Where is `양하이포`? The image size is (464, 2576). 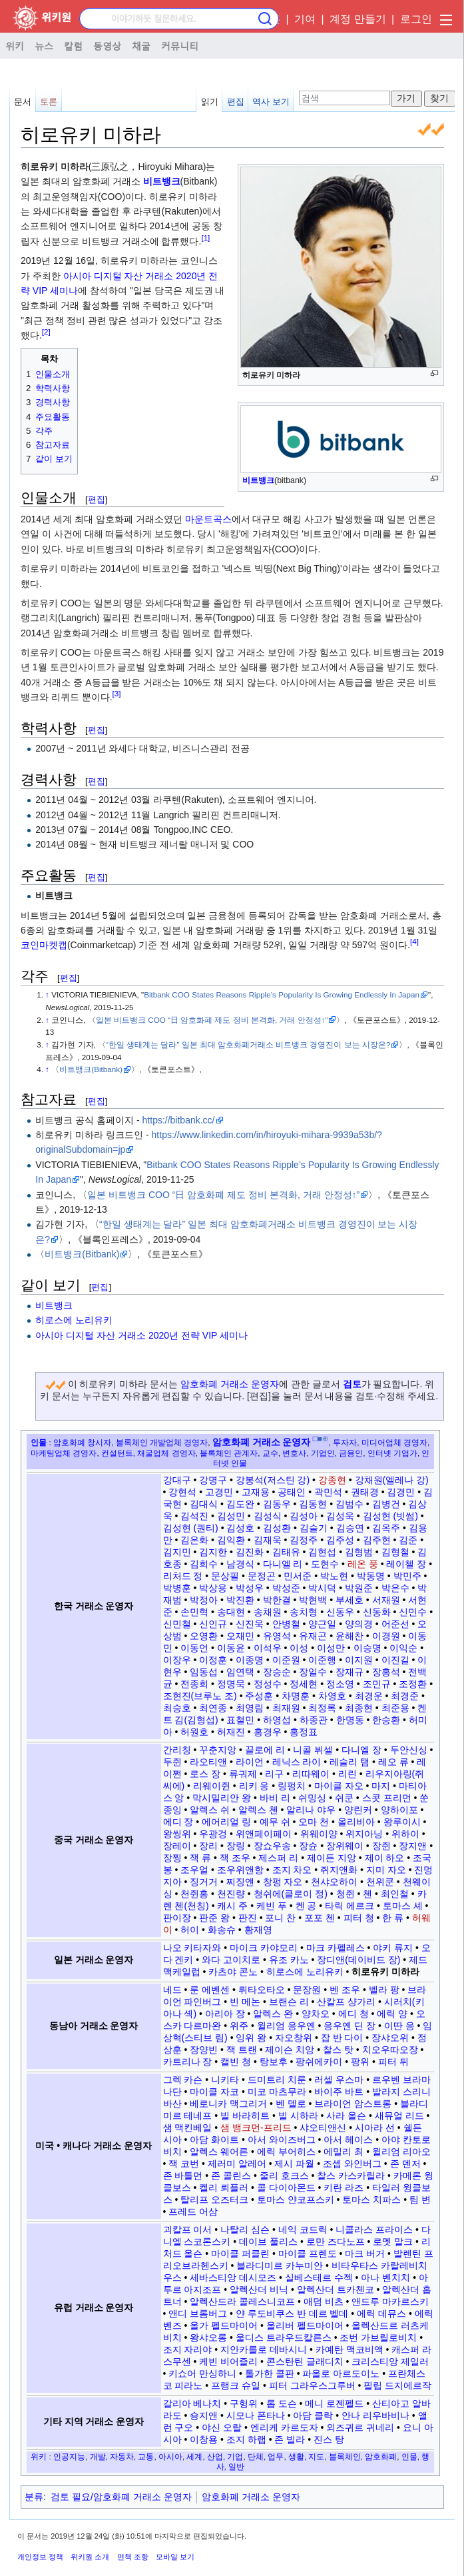 양하이포 is located at coordinates (399, 1809).